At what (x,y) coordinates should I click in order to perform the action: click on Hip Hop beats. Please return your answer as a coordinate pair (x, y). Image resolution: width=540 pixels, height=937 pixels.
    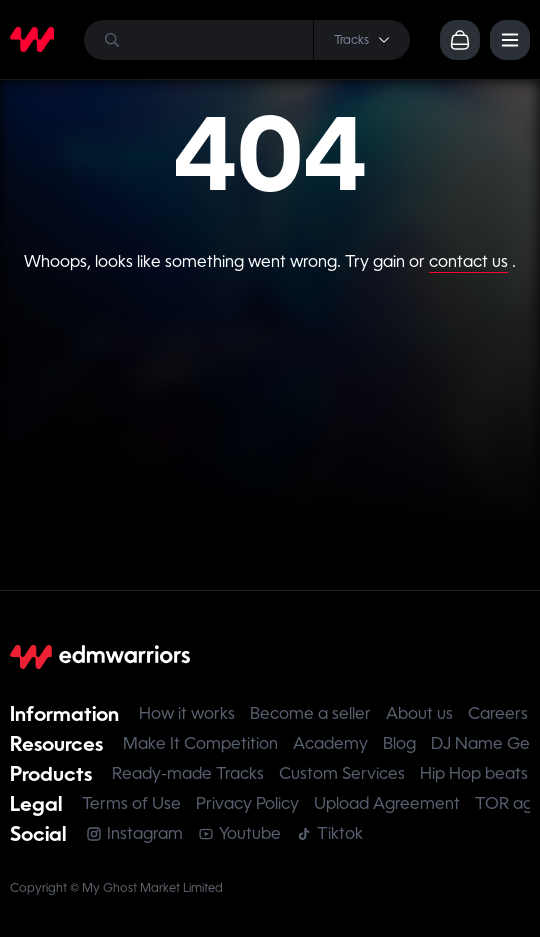
    Looking at the image, I should click on (474, 773).